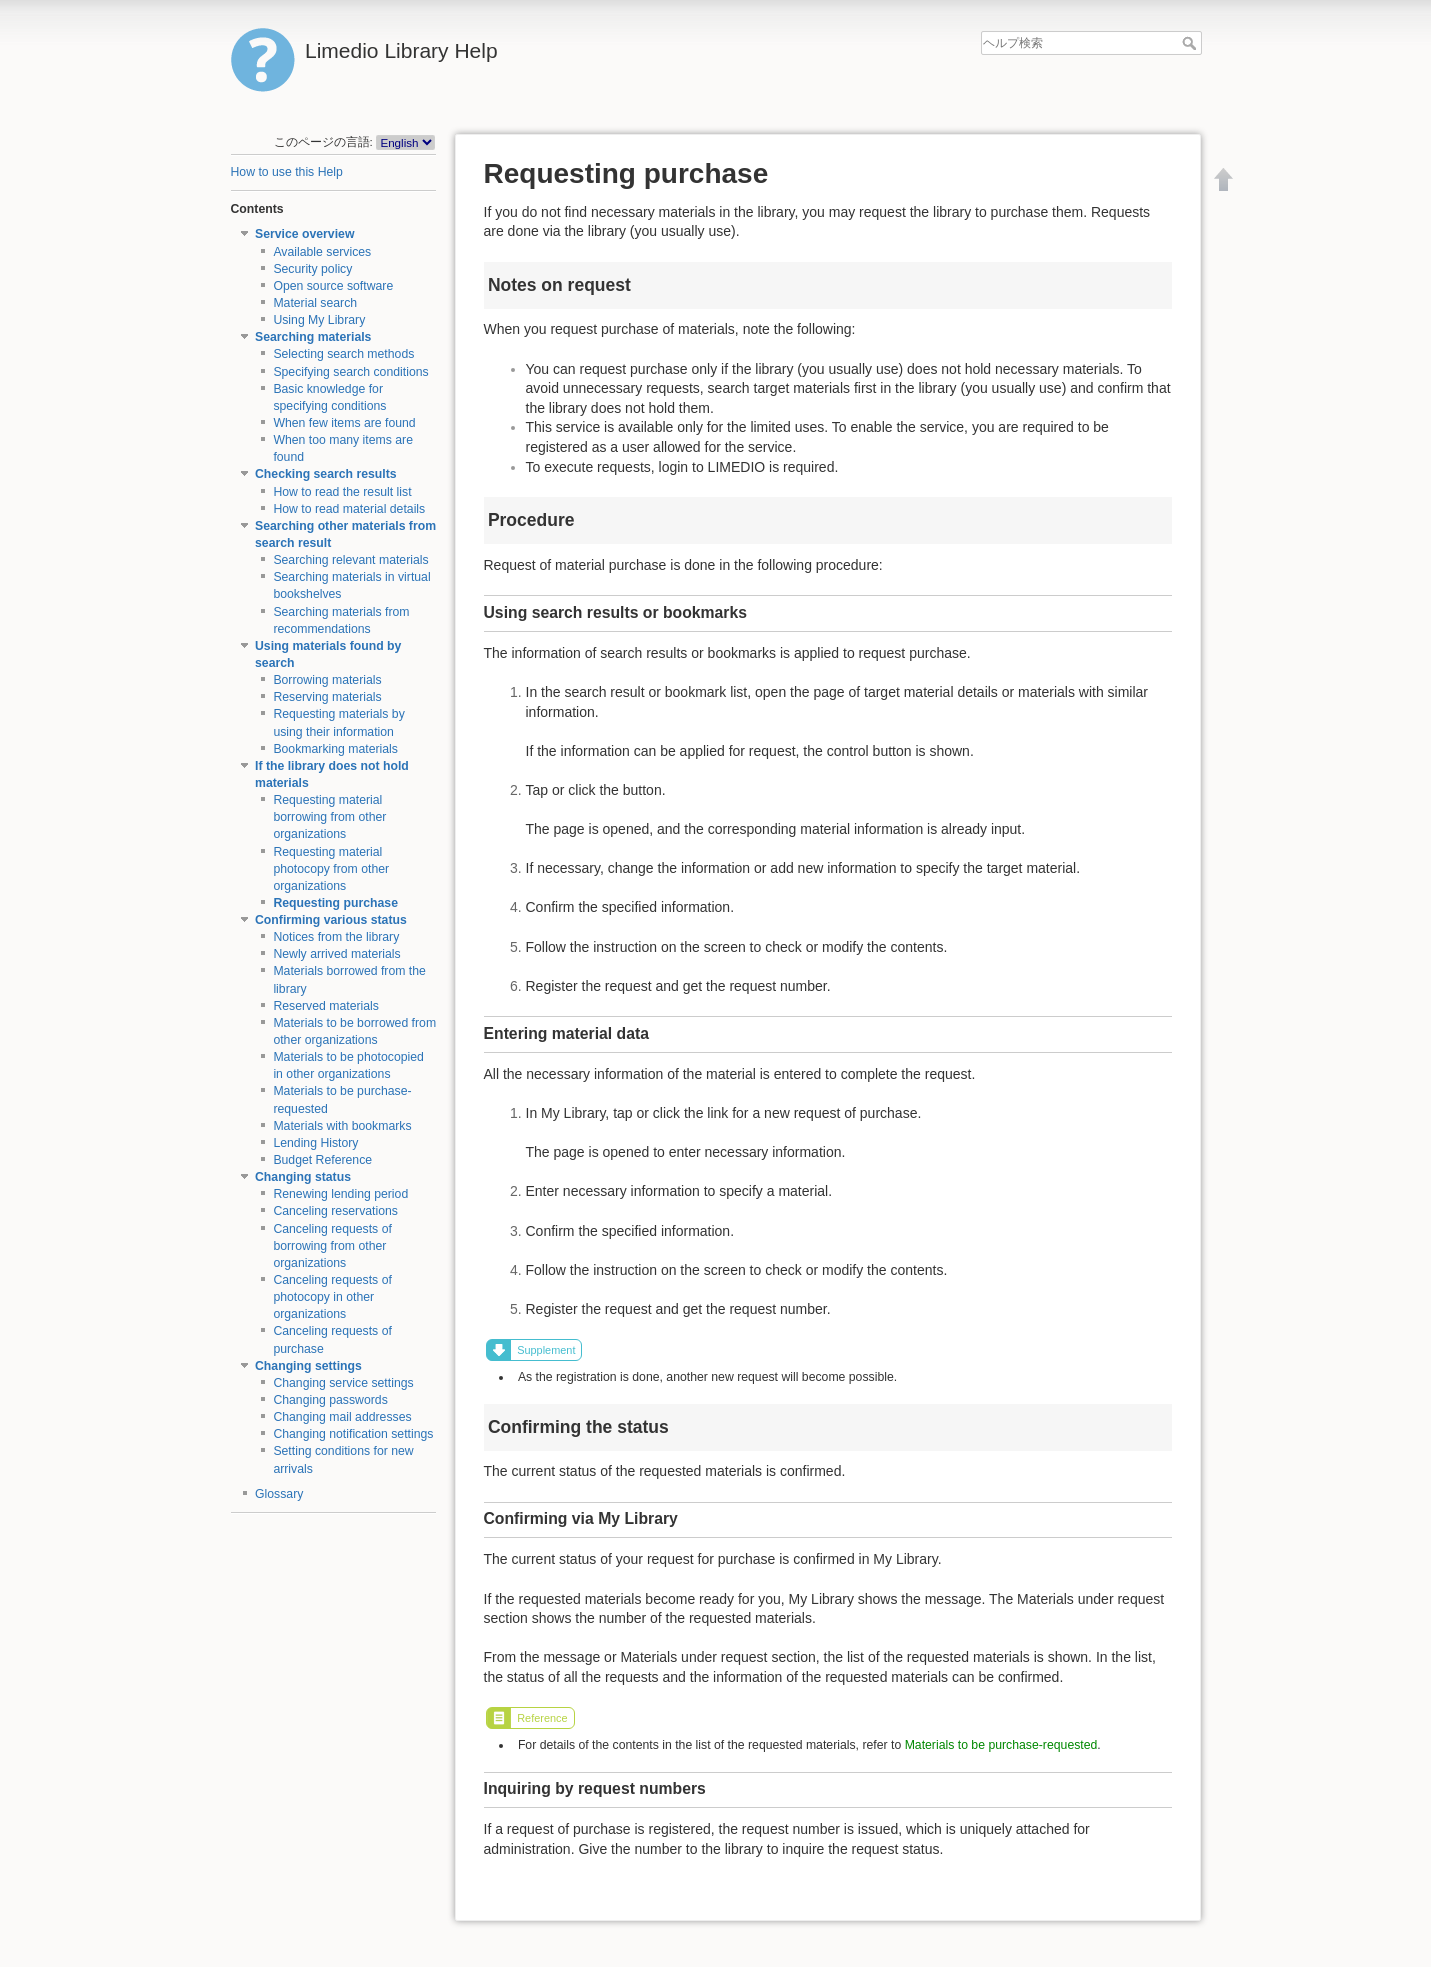  What do you see at coordinates (304, 234) in the screenshot?
I see `Service overview` at bounding box center [304, 234].